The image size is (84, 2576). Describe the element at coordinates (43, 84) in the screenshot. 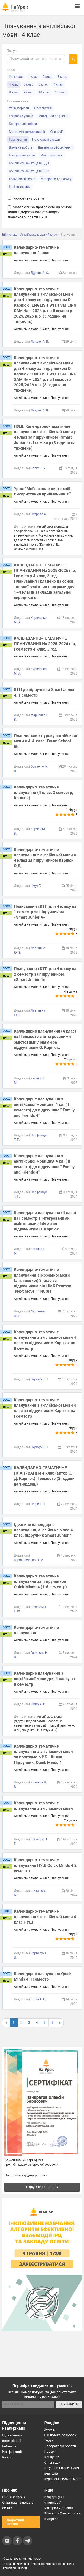

I see `6 клас` at that location.